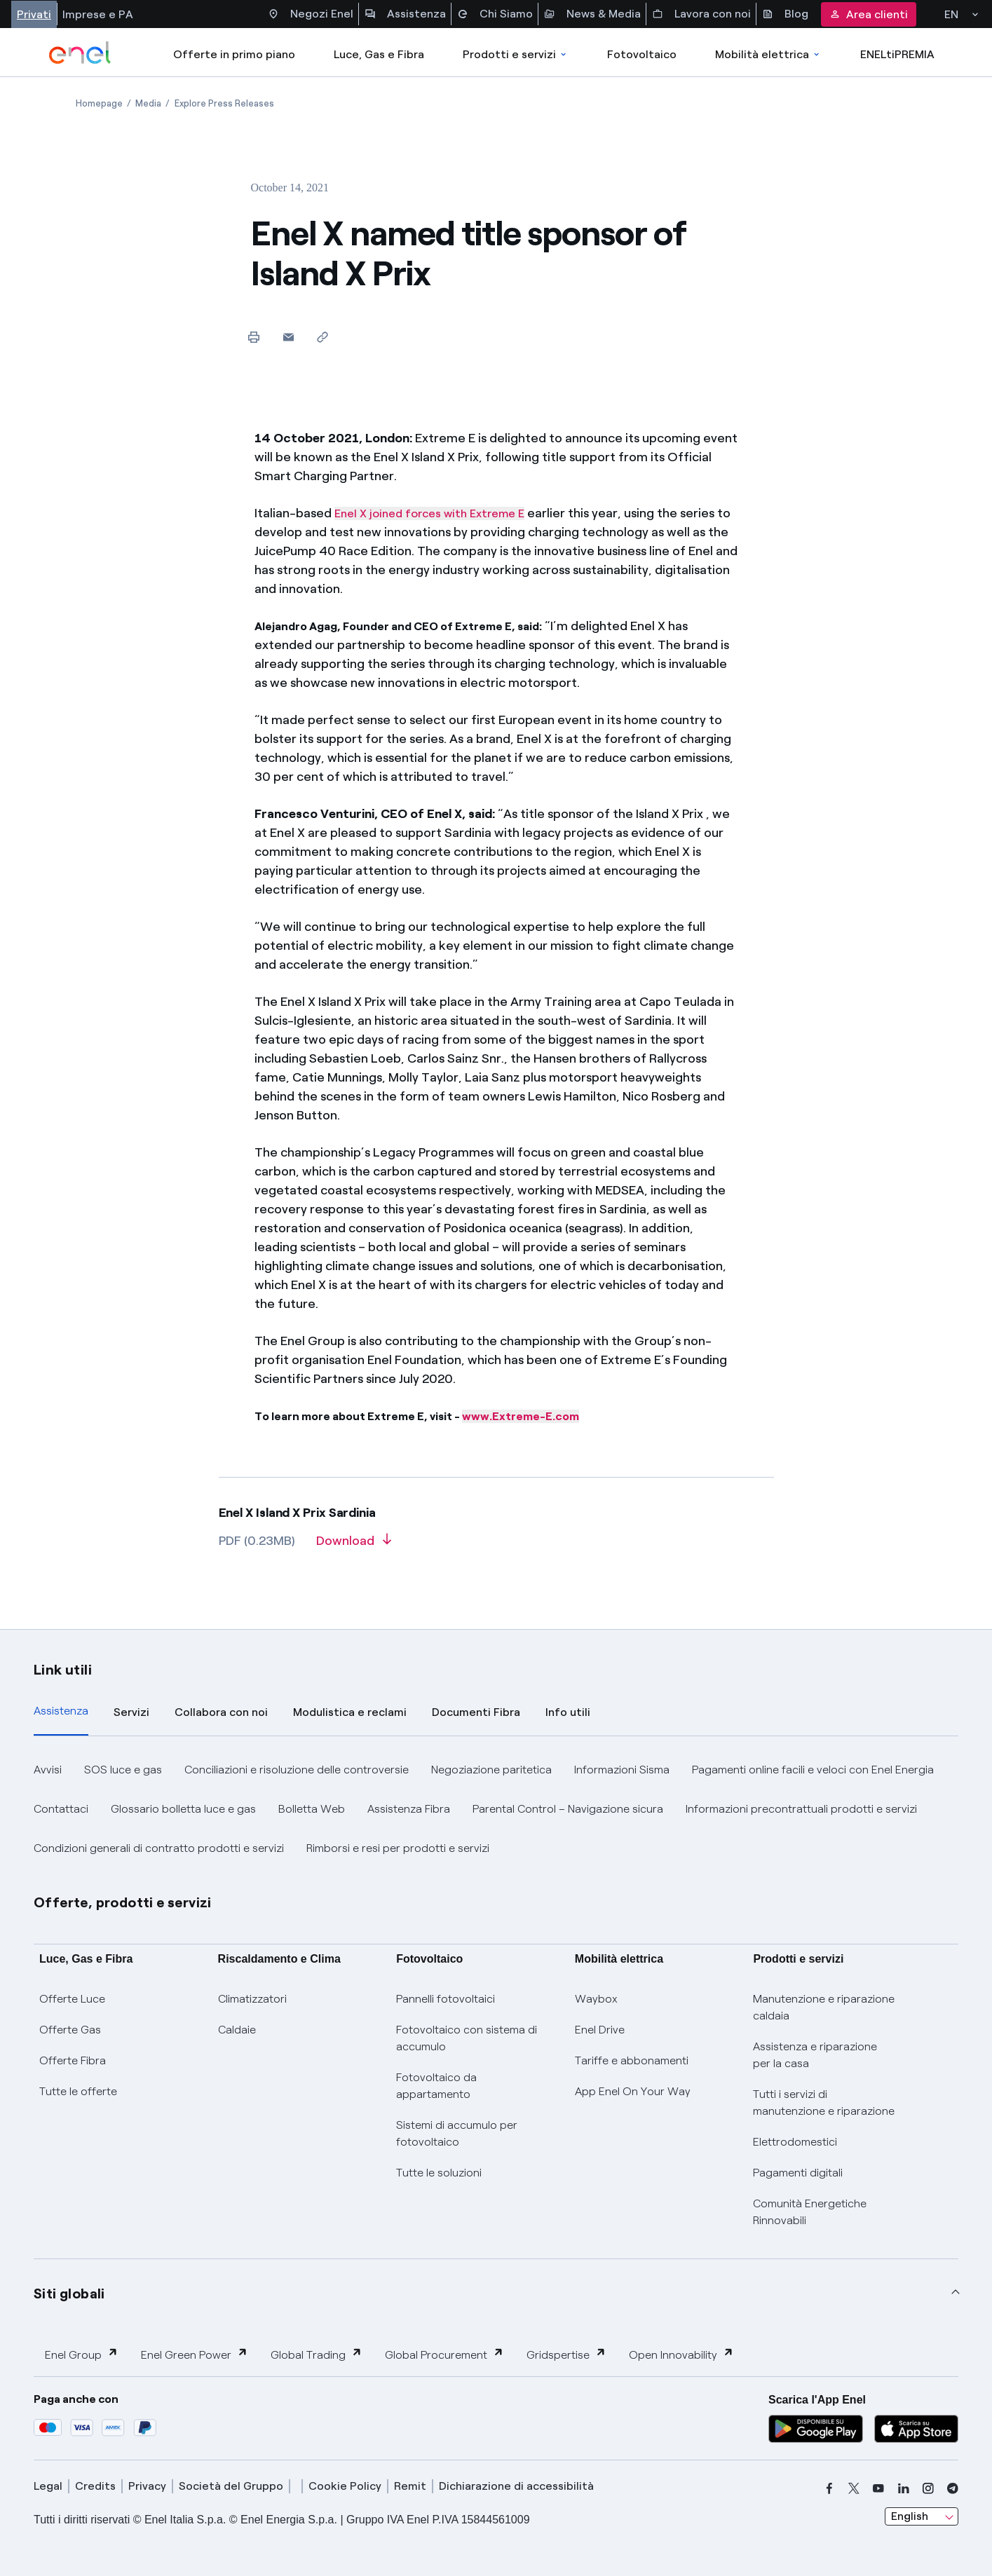 This screenshot has height=2576, width=992. I want to click on Mobilità elettrica [Accedi a Mobilità elettrica], so click(768, 54).